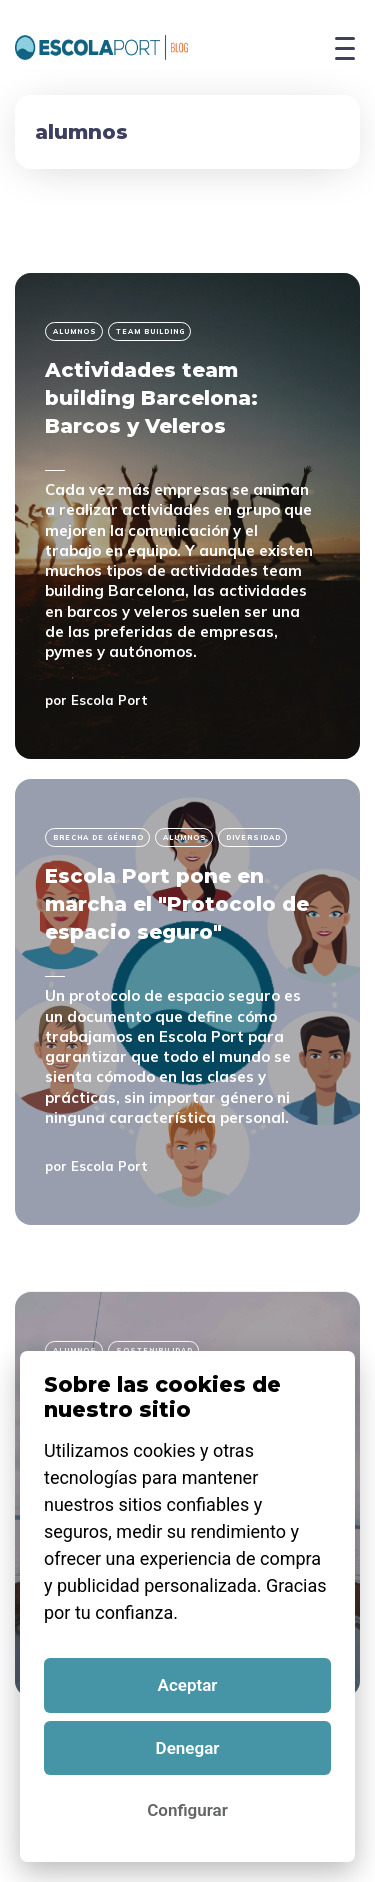 Image resolution: width=375 pixels, height=1882 pixels. Describe the element at coordinates (177, 904) in the screenshot. I see `Escola Port pone en marcha el "Protocolo de espacio seguro"` at that location.